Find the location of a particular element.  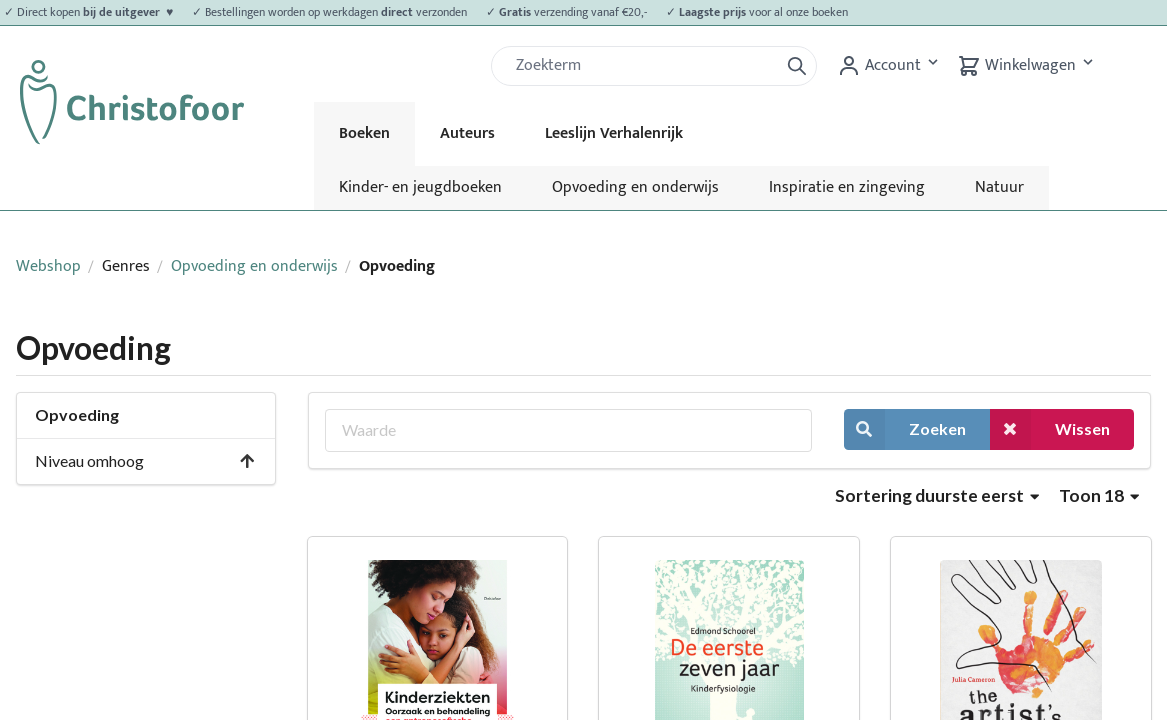

Niveau omhoog is located at coordinates (145, 460).